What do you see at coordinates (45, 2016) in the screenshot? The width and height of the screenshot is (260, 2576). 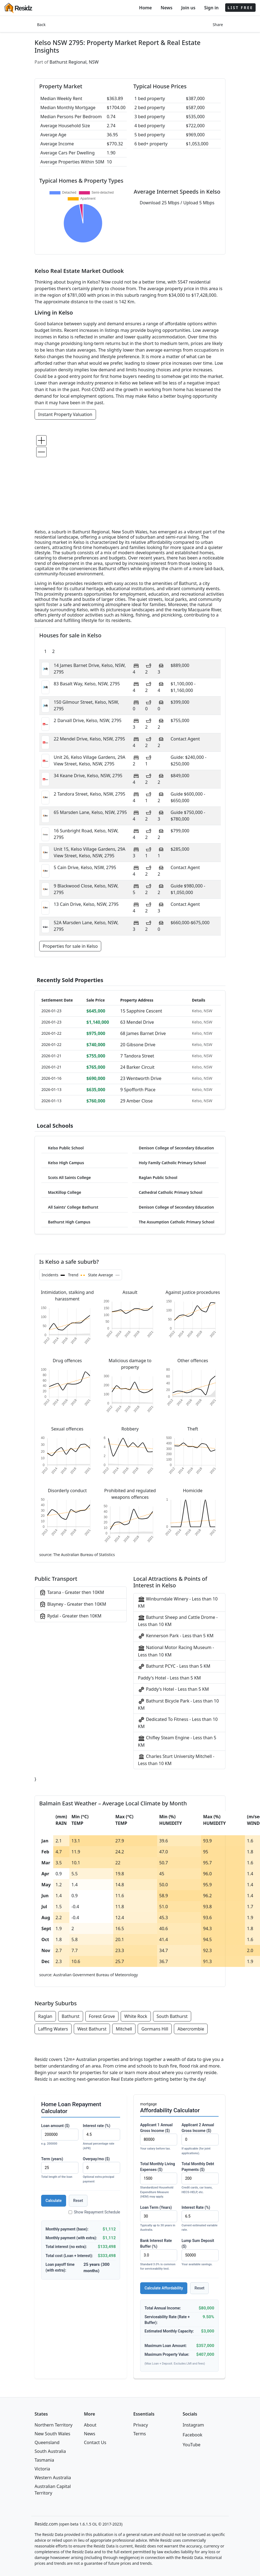 I see `Raglan` at bounding box center [45, 2016].